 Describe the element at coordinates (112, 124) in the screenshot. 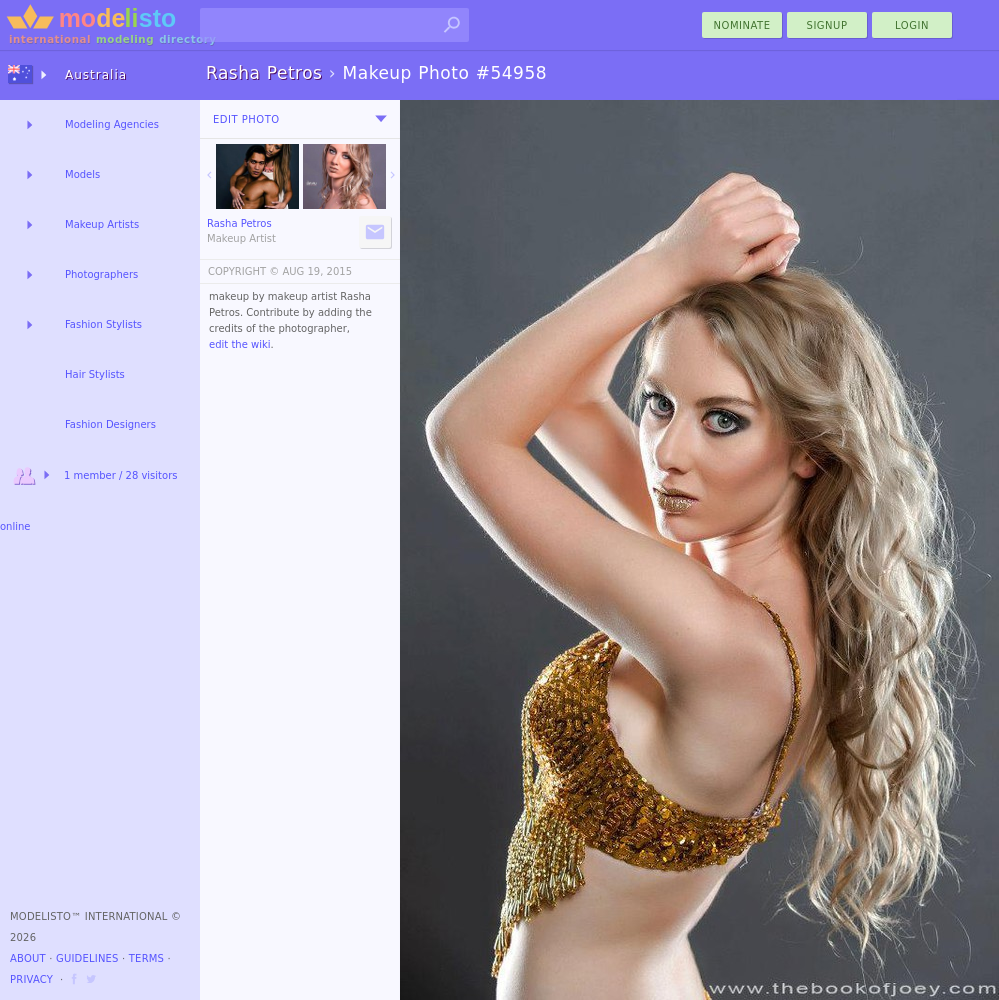

I see `Modeling Agencies` at that location.